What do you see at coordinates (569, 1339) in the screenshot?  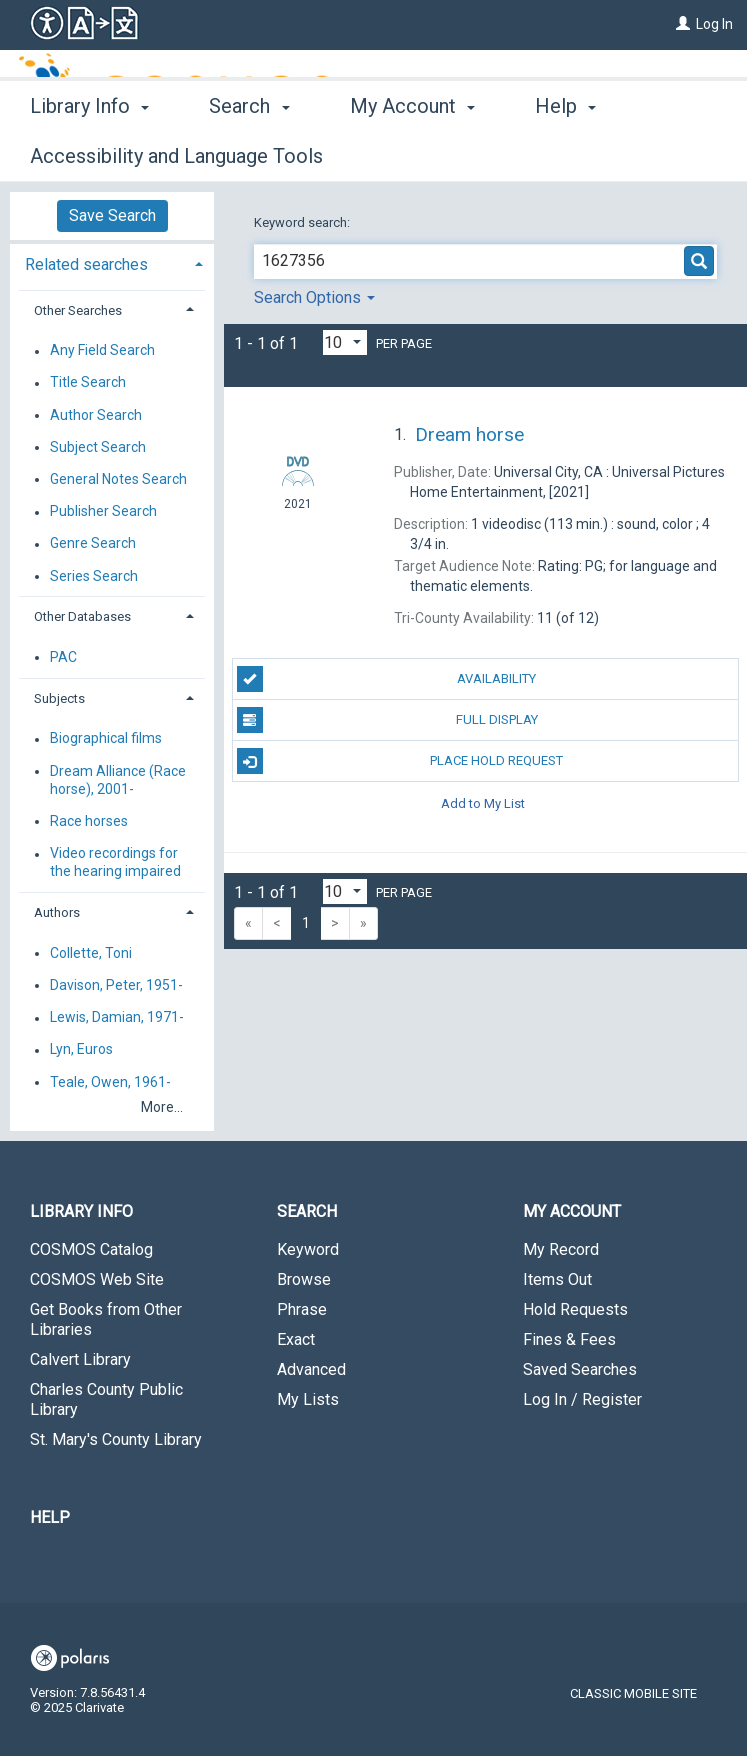 I see `Fines & Fees` at bounding box center [569, 1339].